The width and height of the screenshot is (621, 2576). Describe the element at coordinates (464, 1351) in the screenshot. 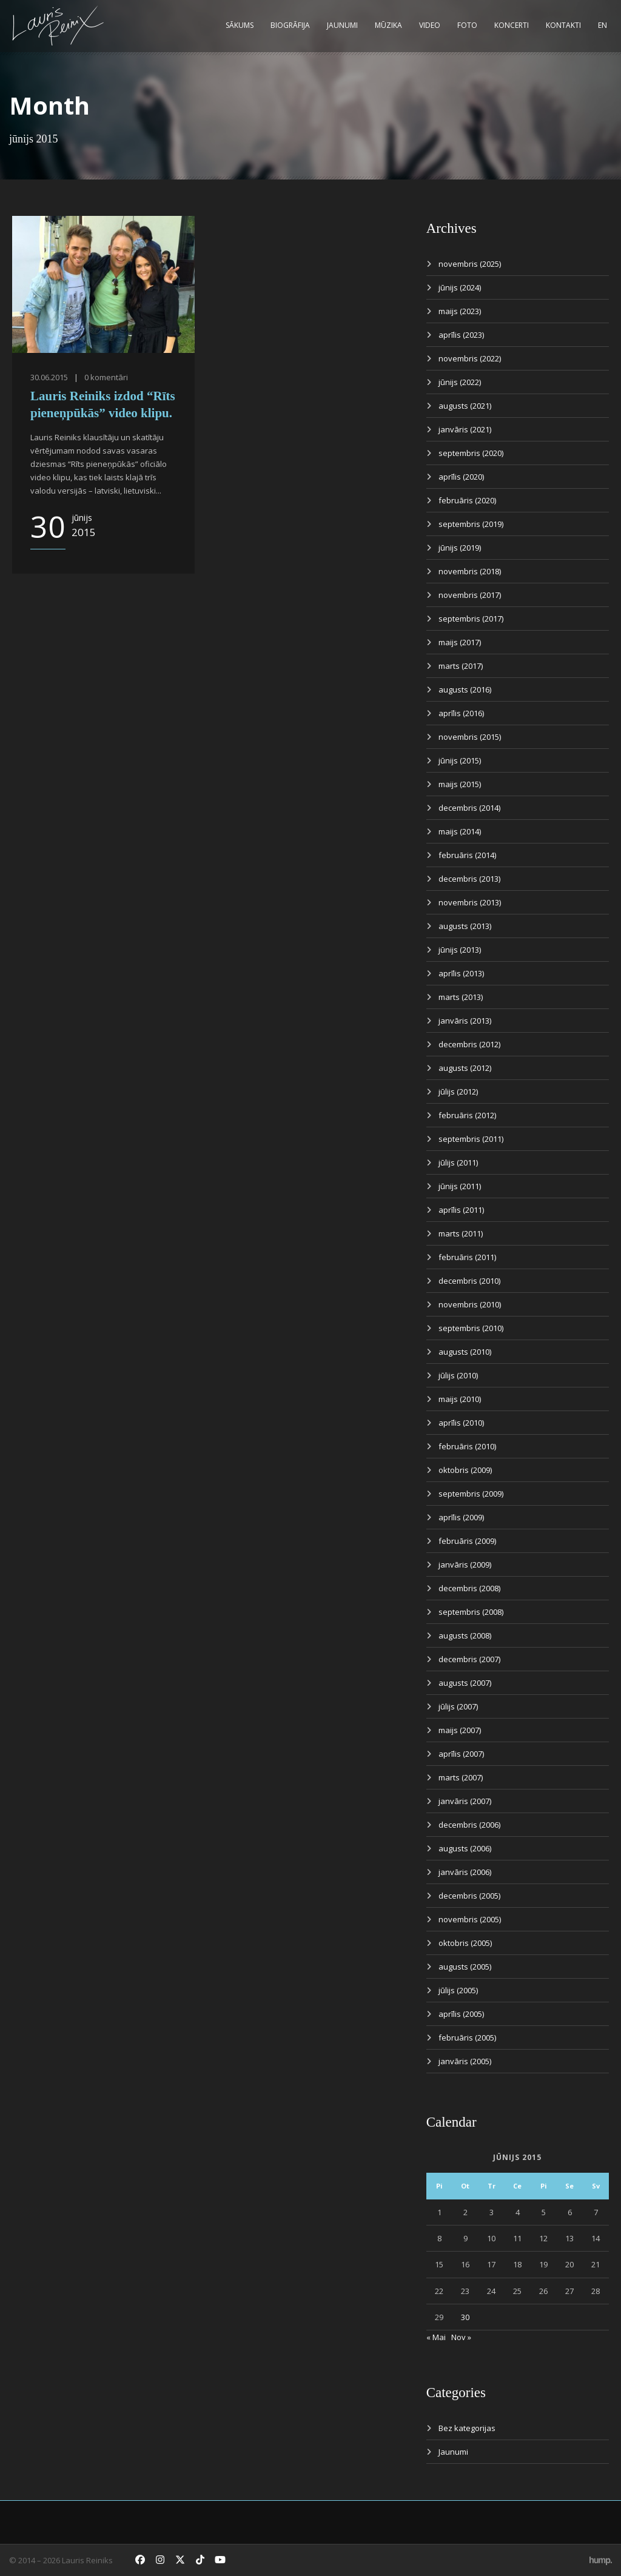

I see `augusts (2010)` at that location.